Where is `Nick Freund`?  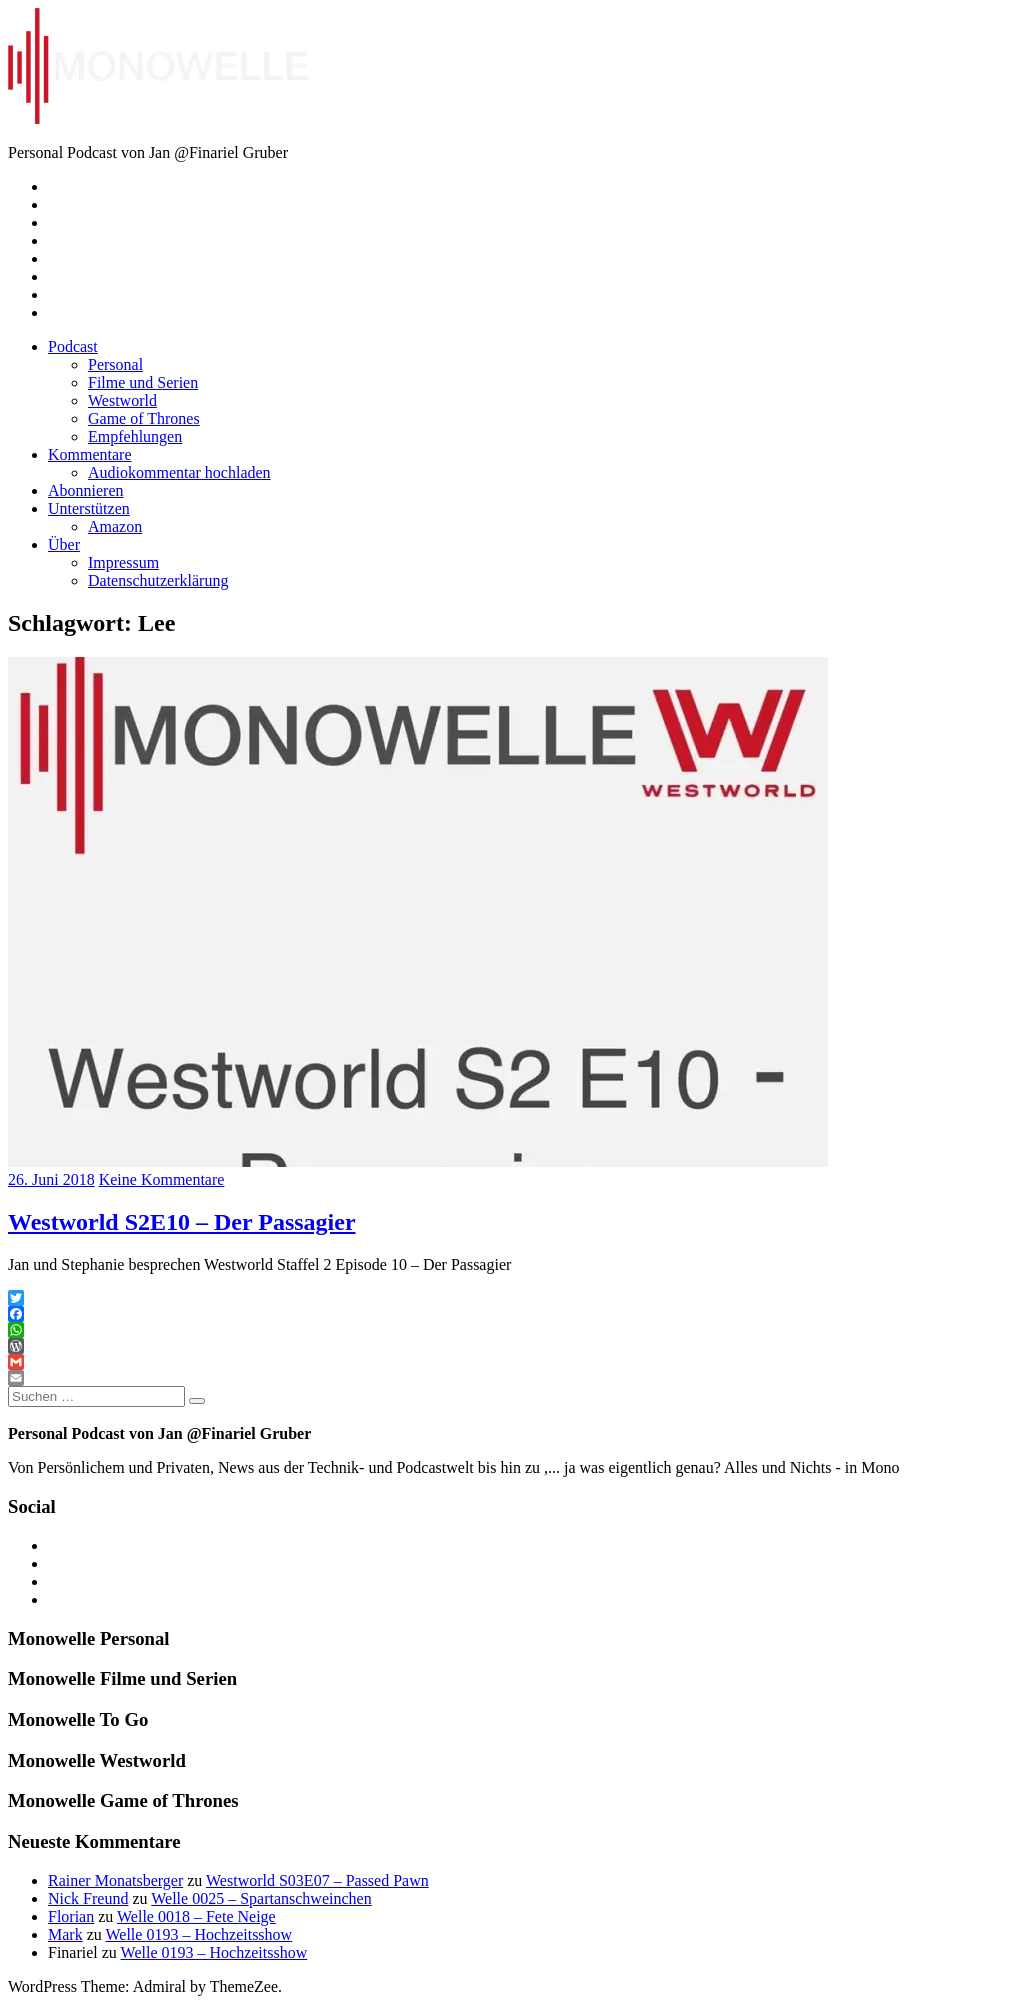 Nick Freund is located at coordinates (88, 1898).